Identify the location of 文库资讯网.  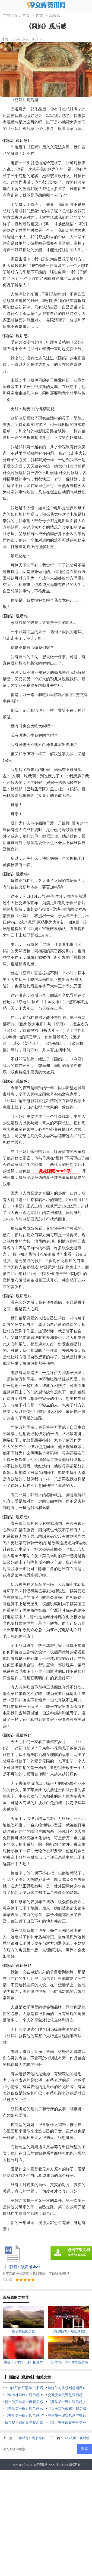
(41, 2464).